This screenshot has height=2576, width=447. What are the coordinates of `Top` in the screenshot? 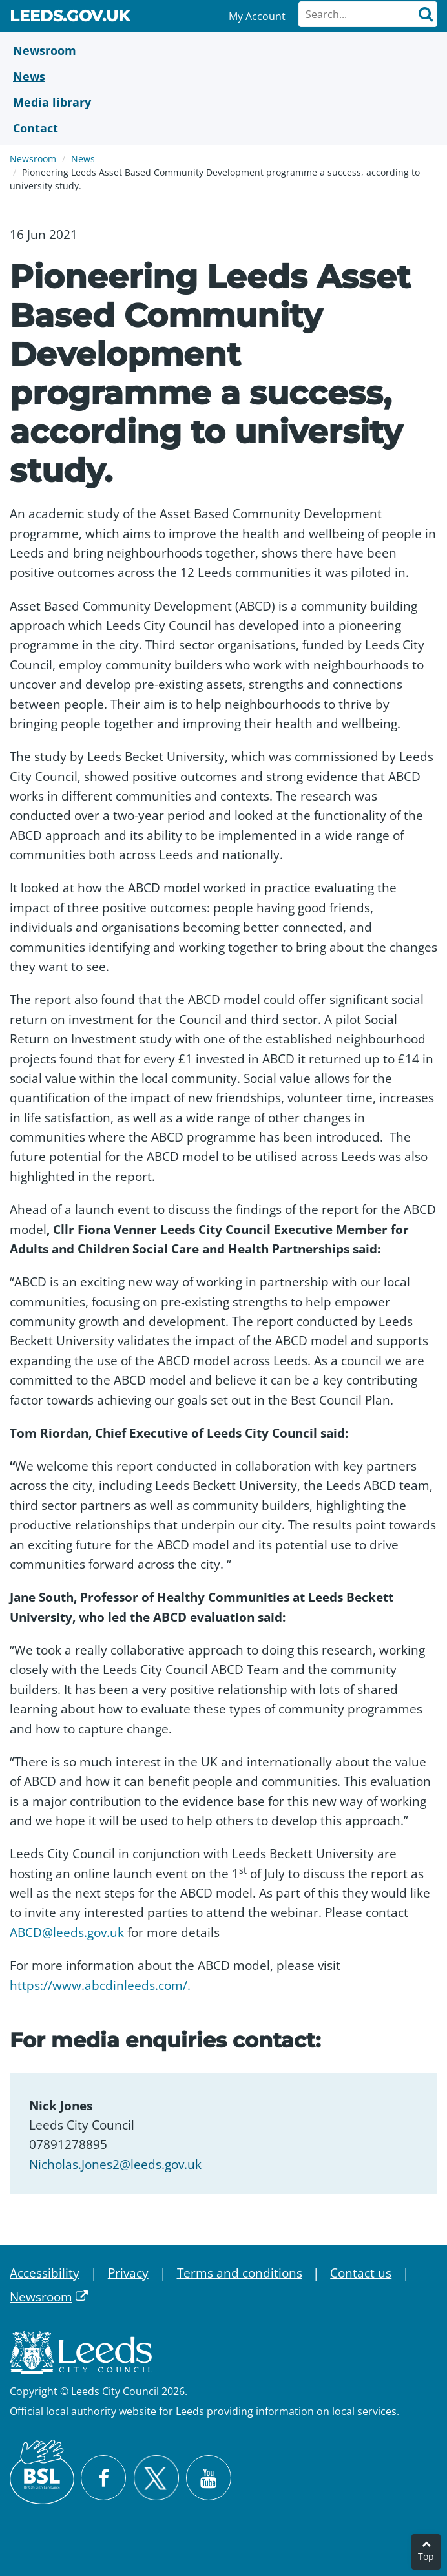 It's located at (426, 2556).